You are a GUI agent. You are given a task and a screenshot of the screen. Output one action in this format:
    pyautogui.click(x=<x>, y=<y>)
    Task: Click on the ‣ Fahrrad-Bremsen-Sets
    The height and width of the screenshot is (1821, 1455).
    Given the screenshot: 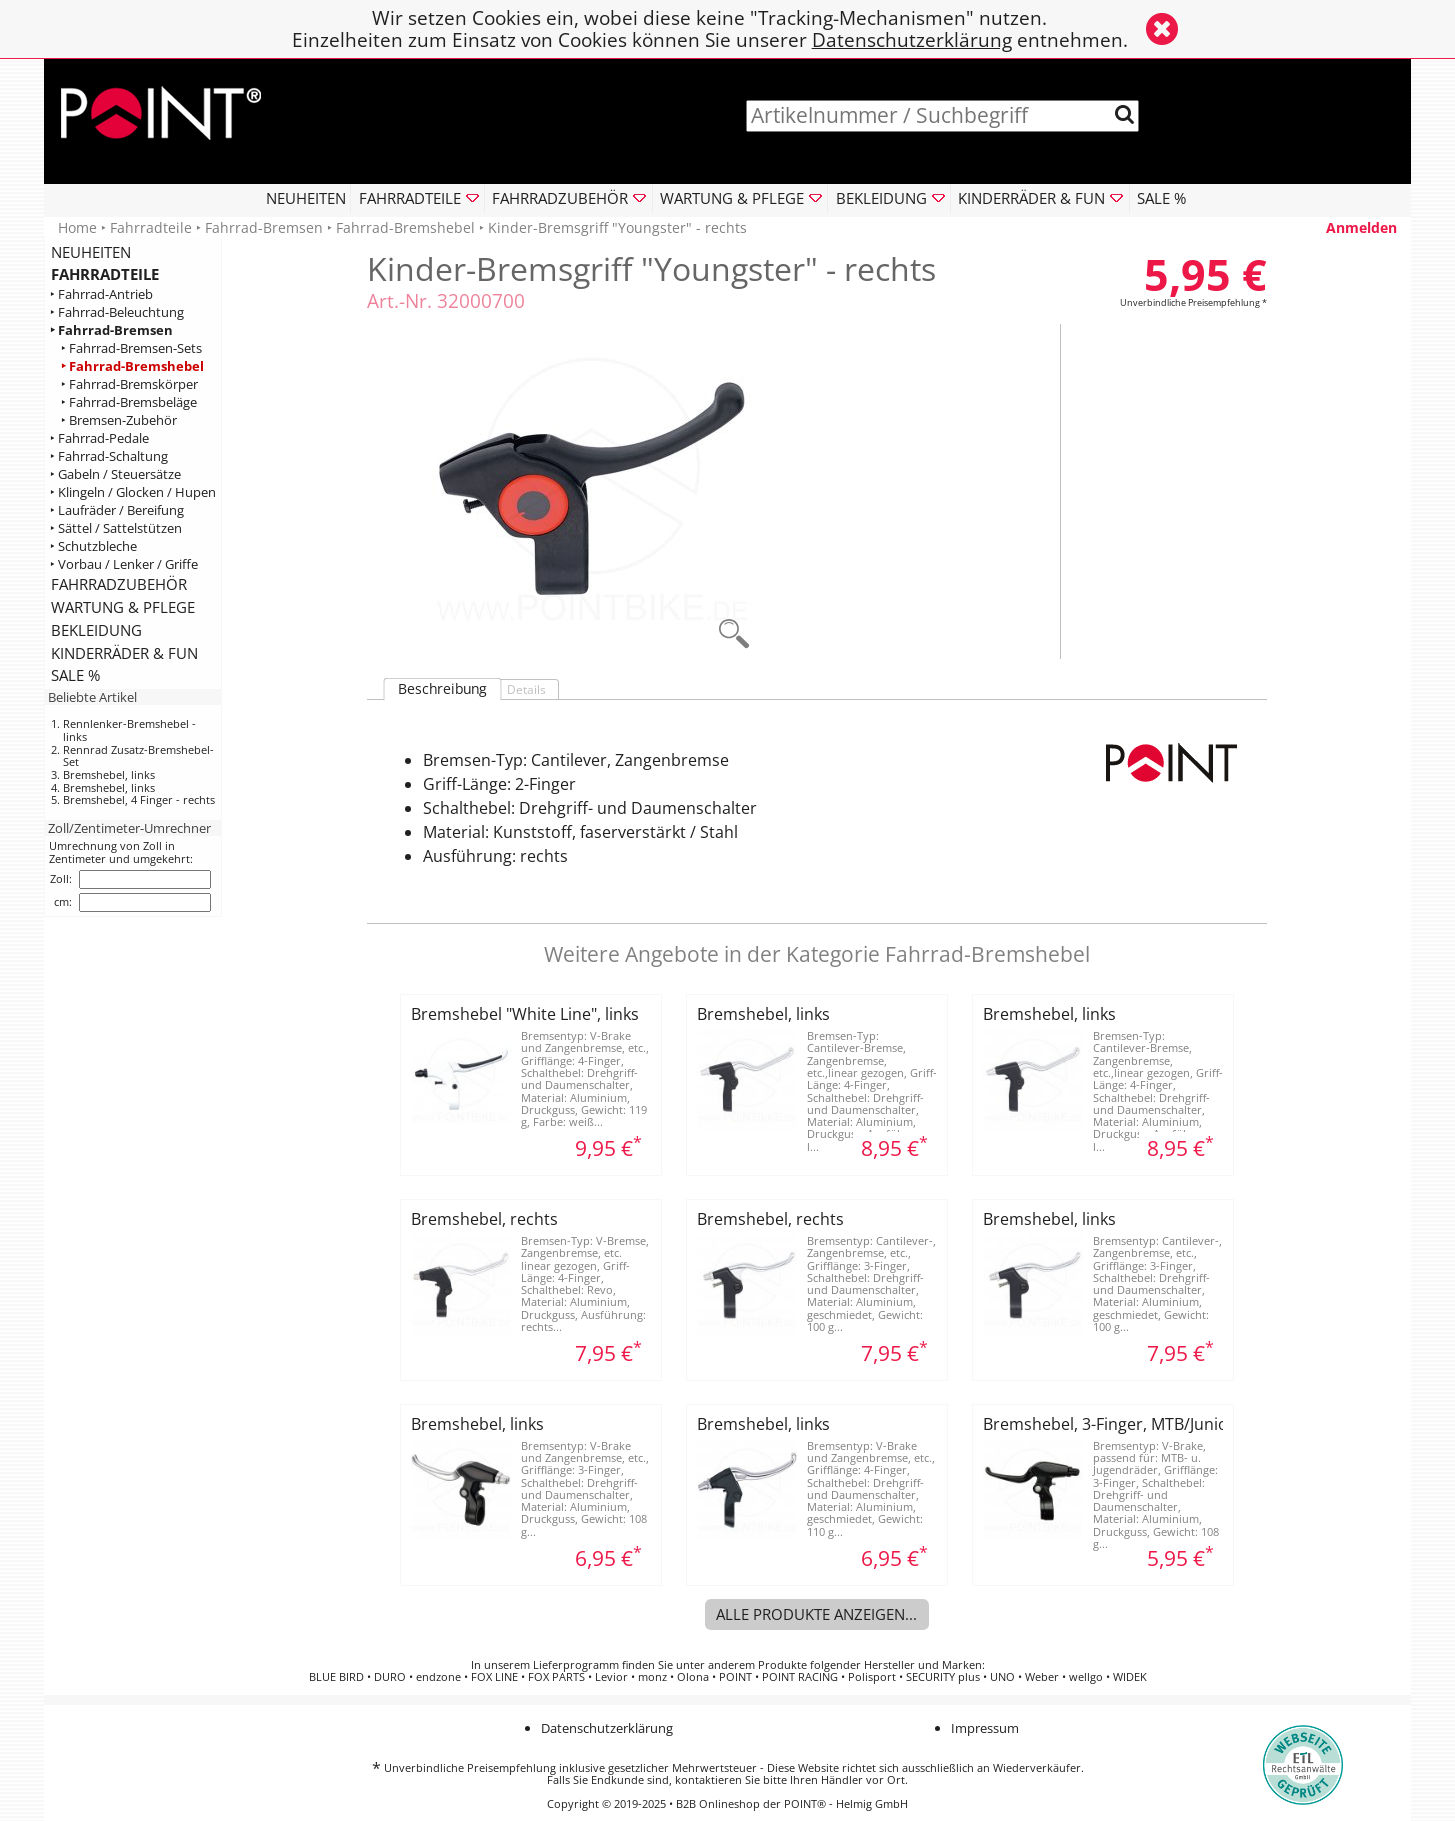 What is the action you would take?
    pyautogui.click(x=131, y=348)
    